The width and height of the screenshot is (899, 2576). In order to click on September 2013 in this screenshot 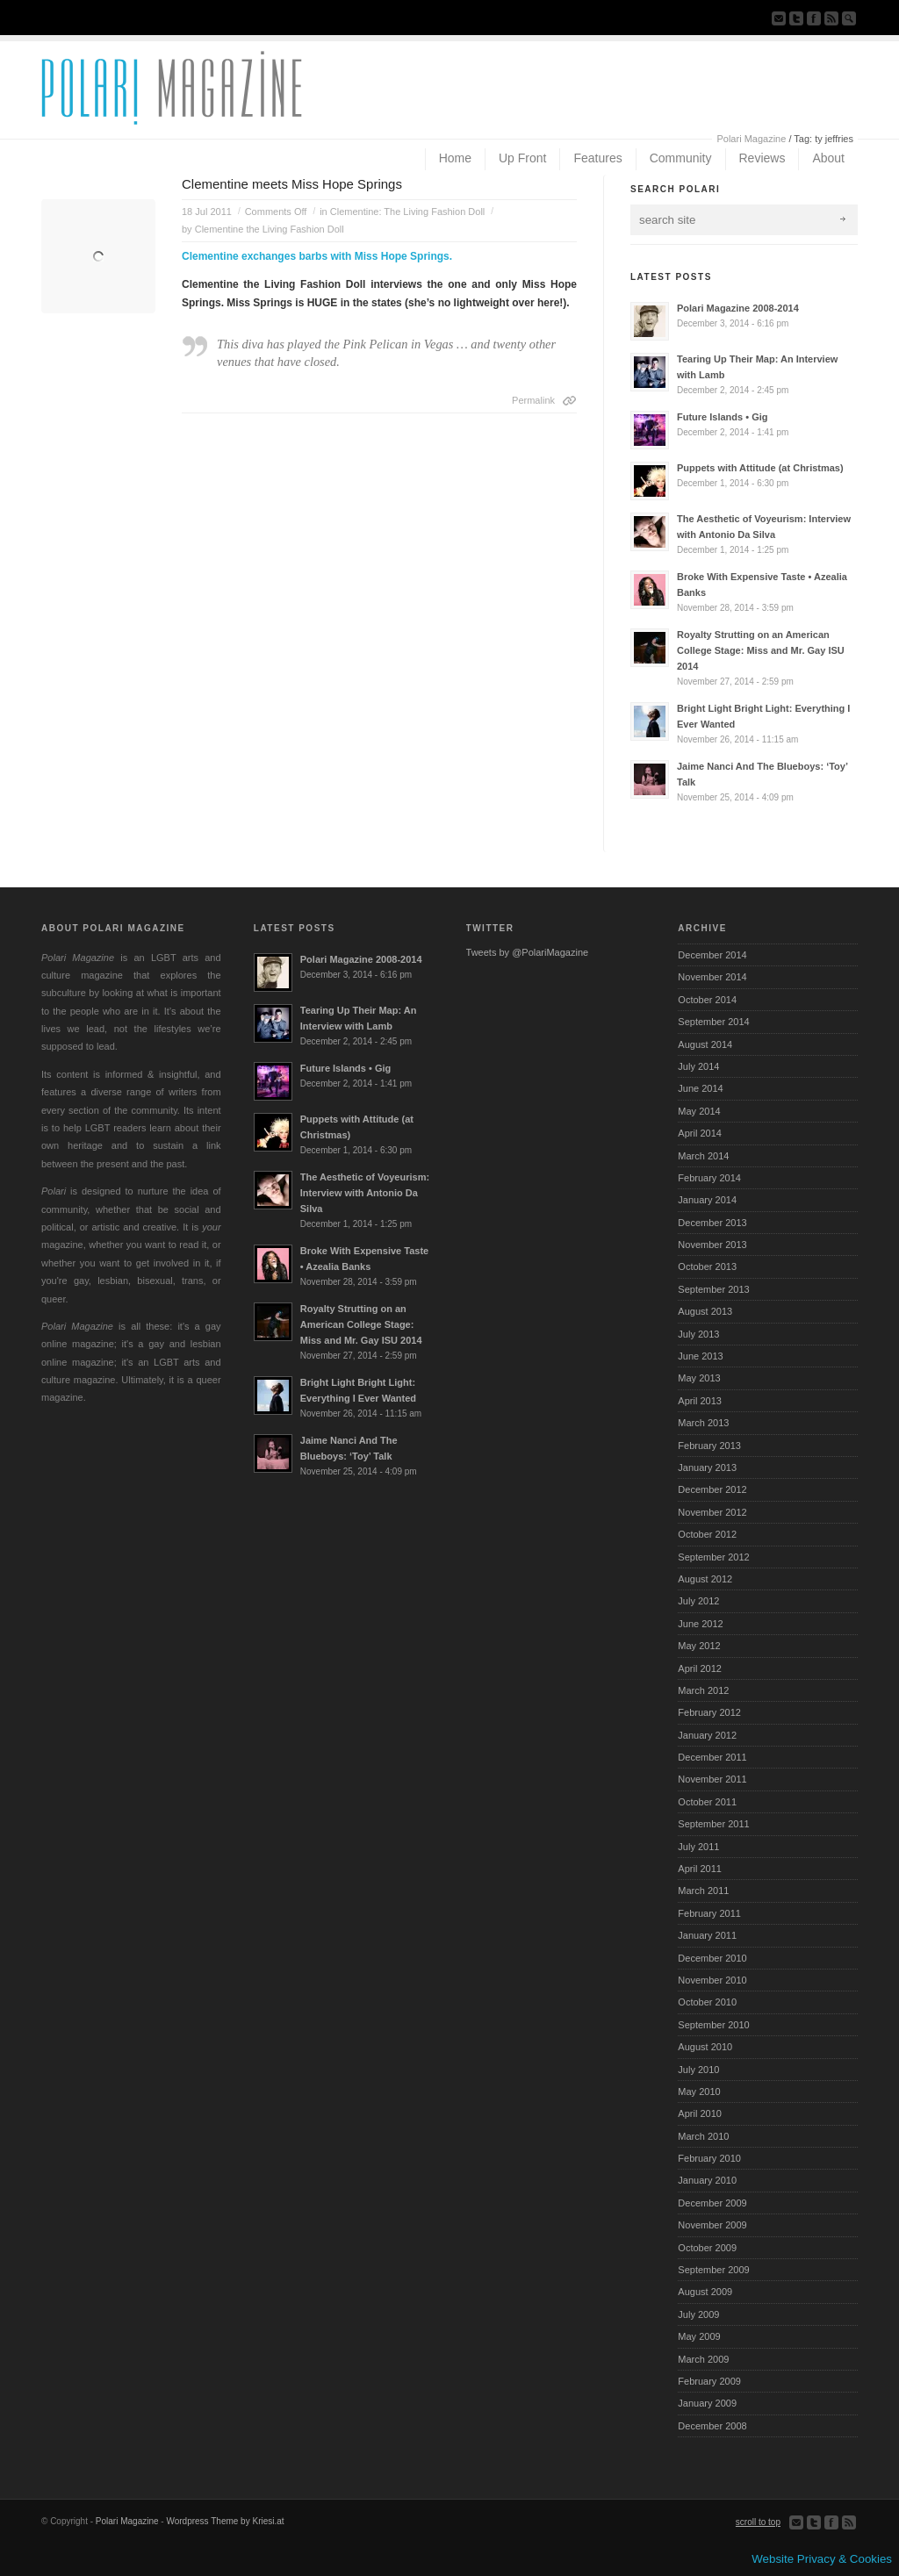, I will do `click(713, 1289)`.